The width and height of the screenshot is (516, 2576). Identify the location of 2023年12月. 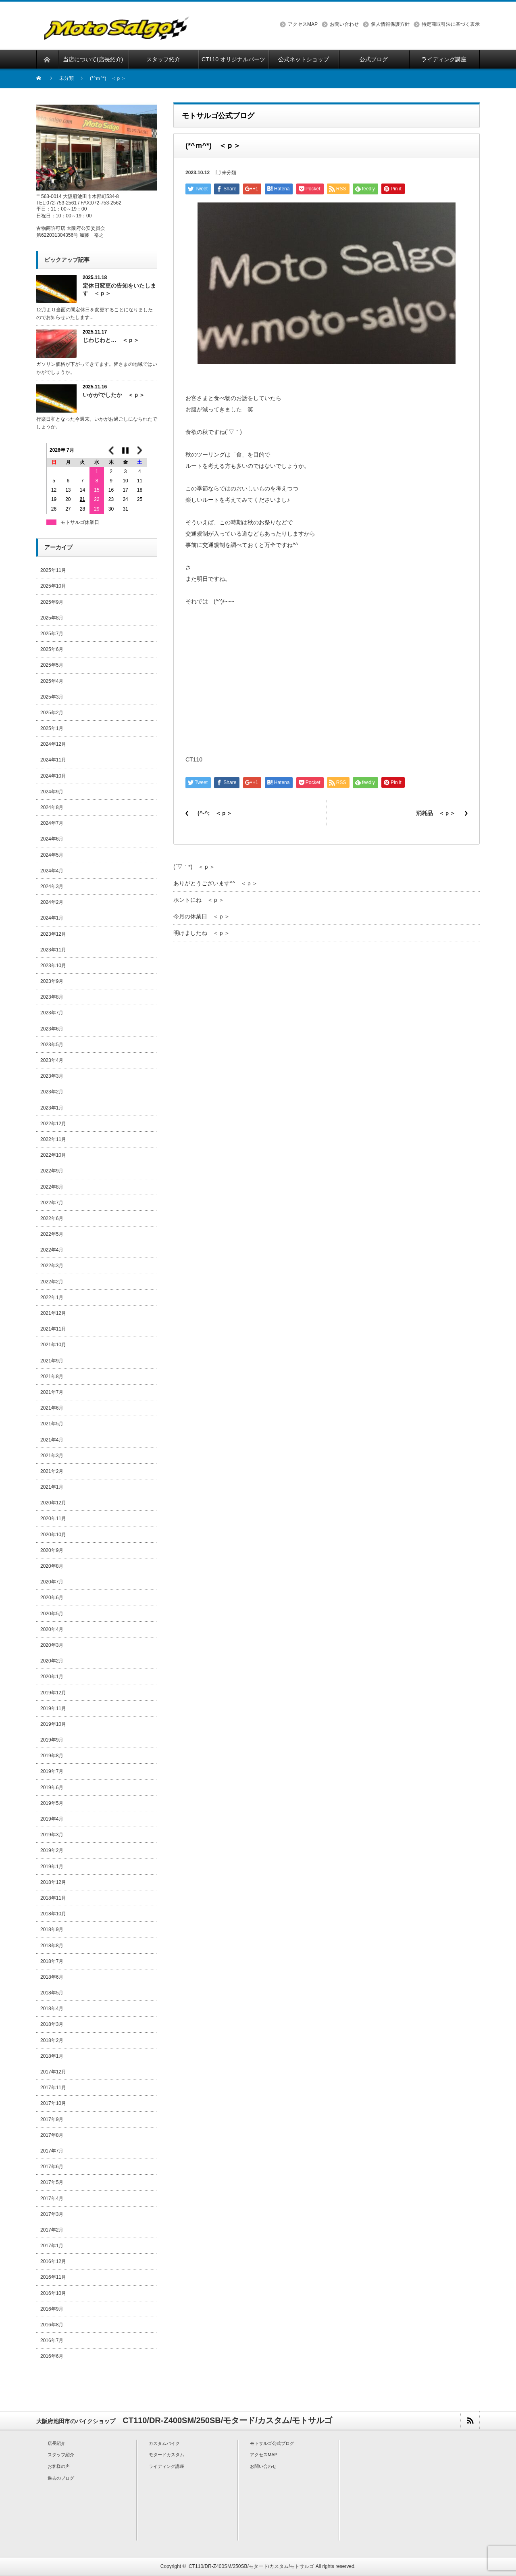
(53, 934).